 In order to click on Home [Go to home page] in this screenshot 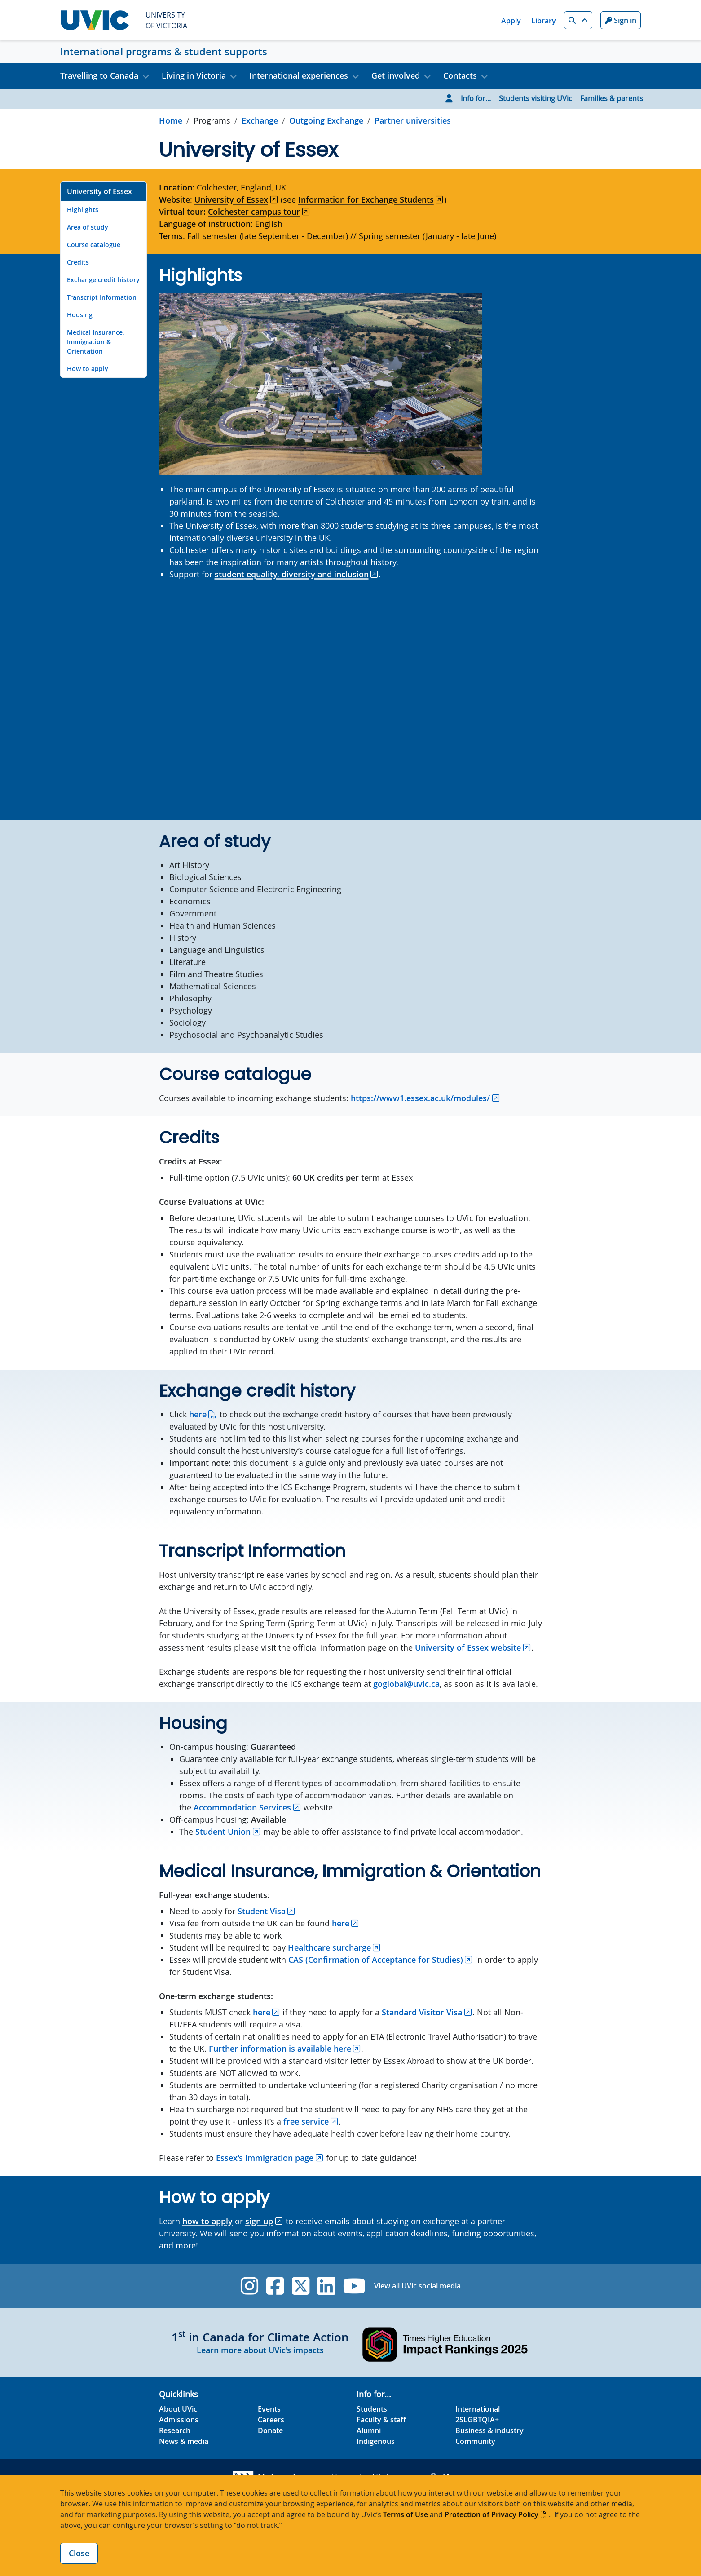, I will do `click(170, 120)`.